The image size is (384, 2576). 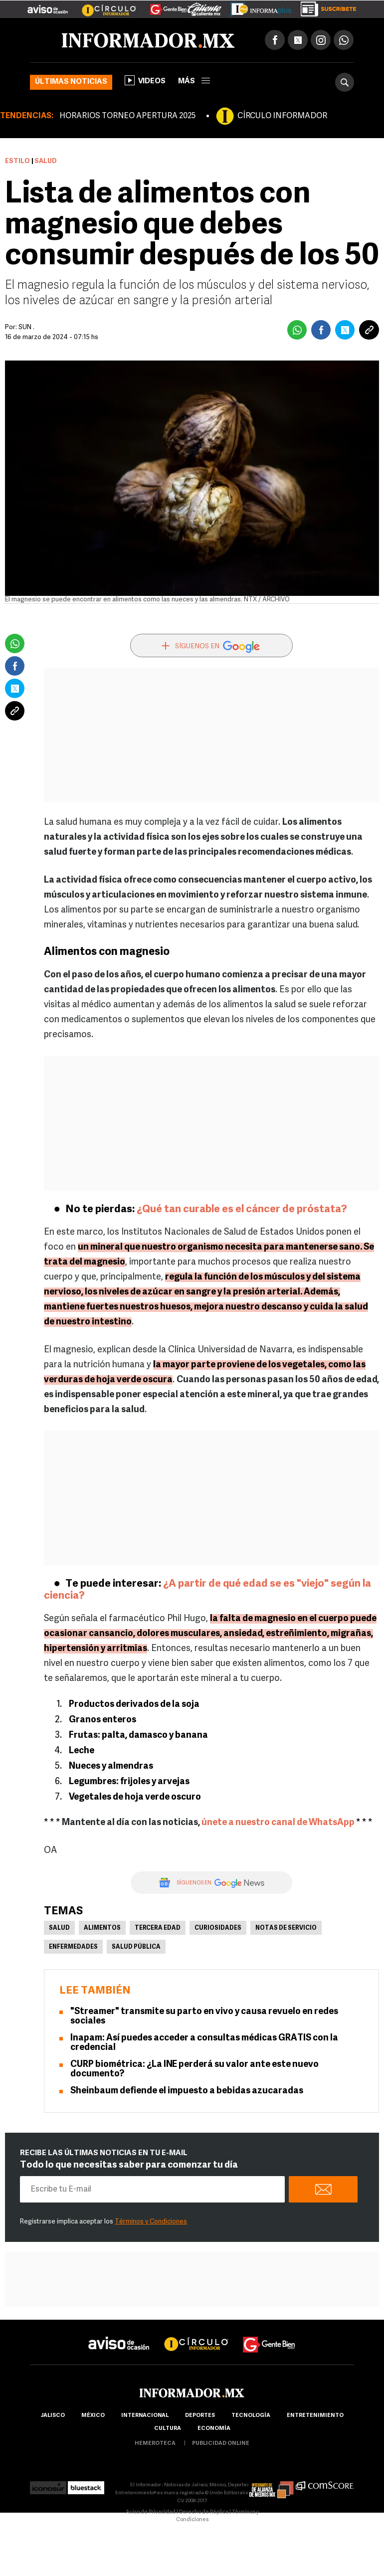 I want to click on Últimas noticias, so click(x=71, y=82).